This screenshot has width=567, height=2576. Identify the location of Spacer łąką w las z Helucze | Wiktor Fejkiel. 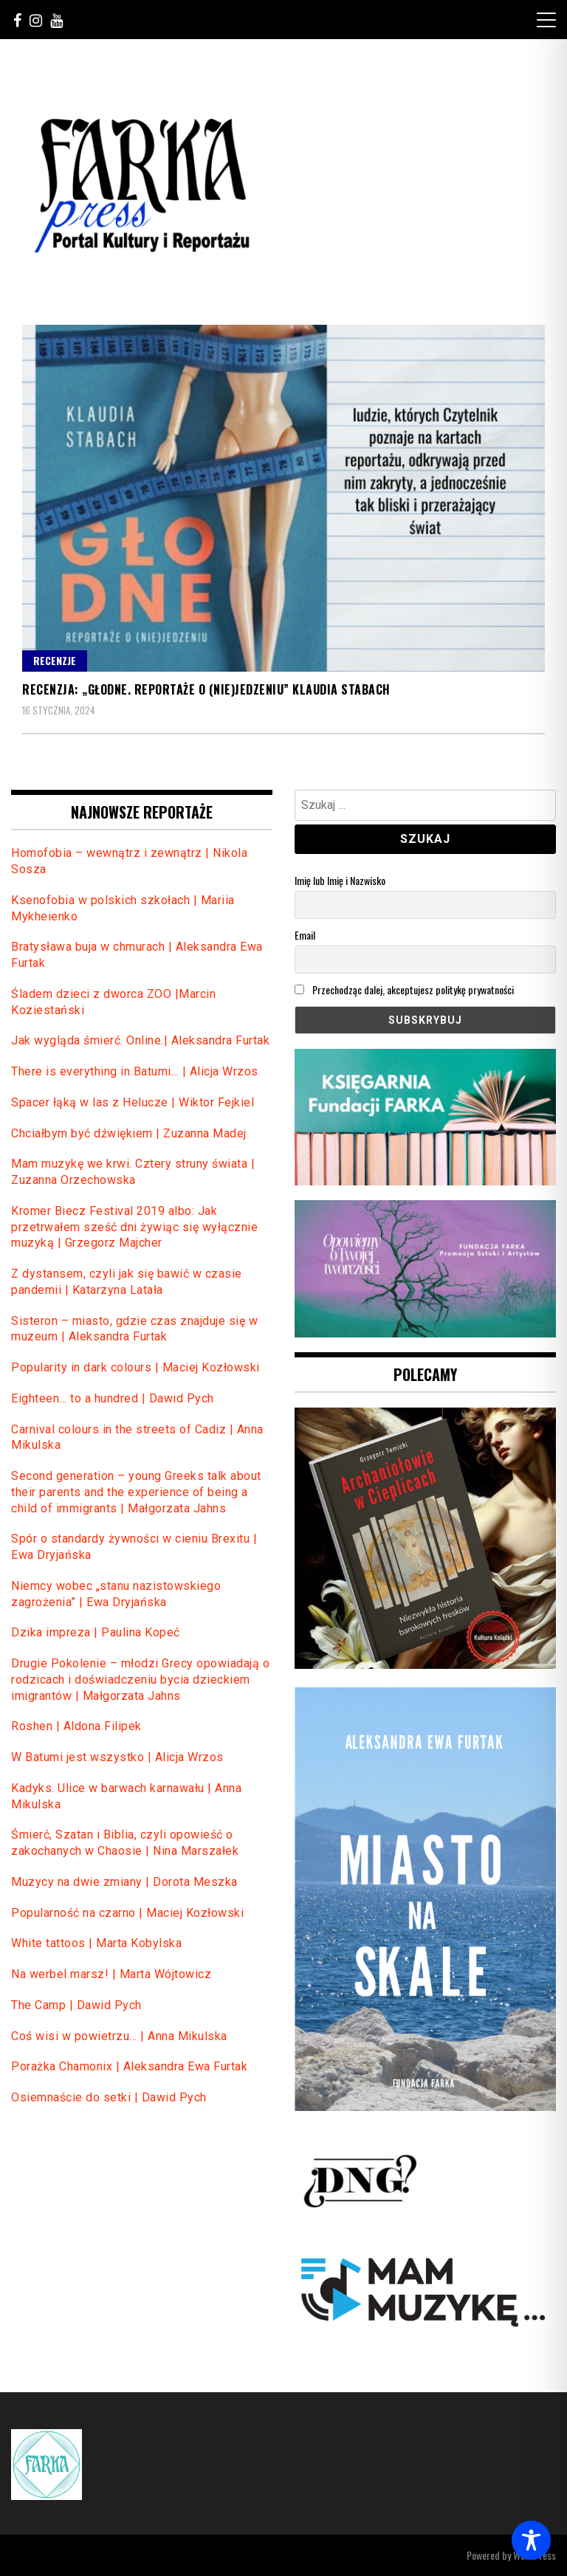
(132, 1102).